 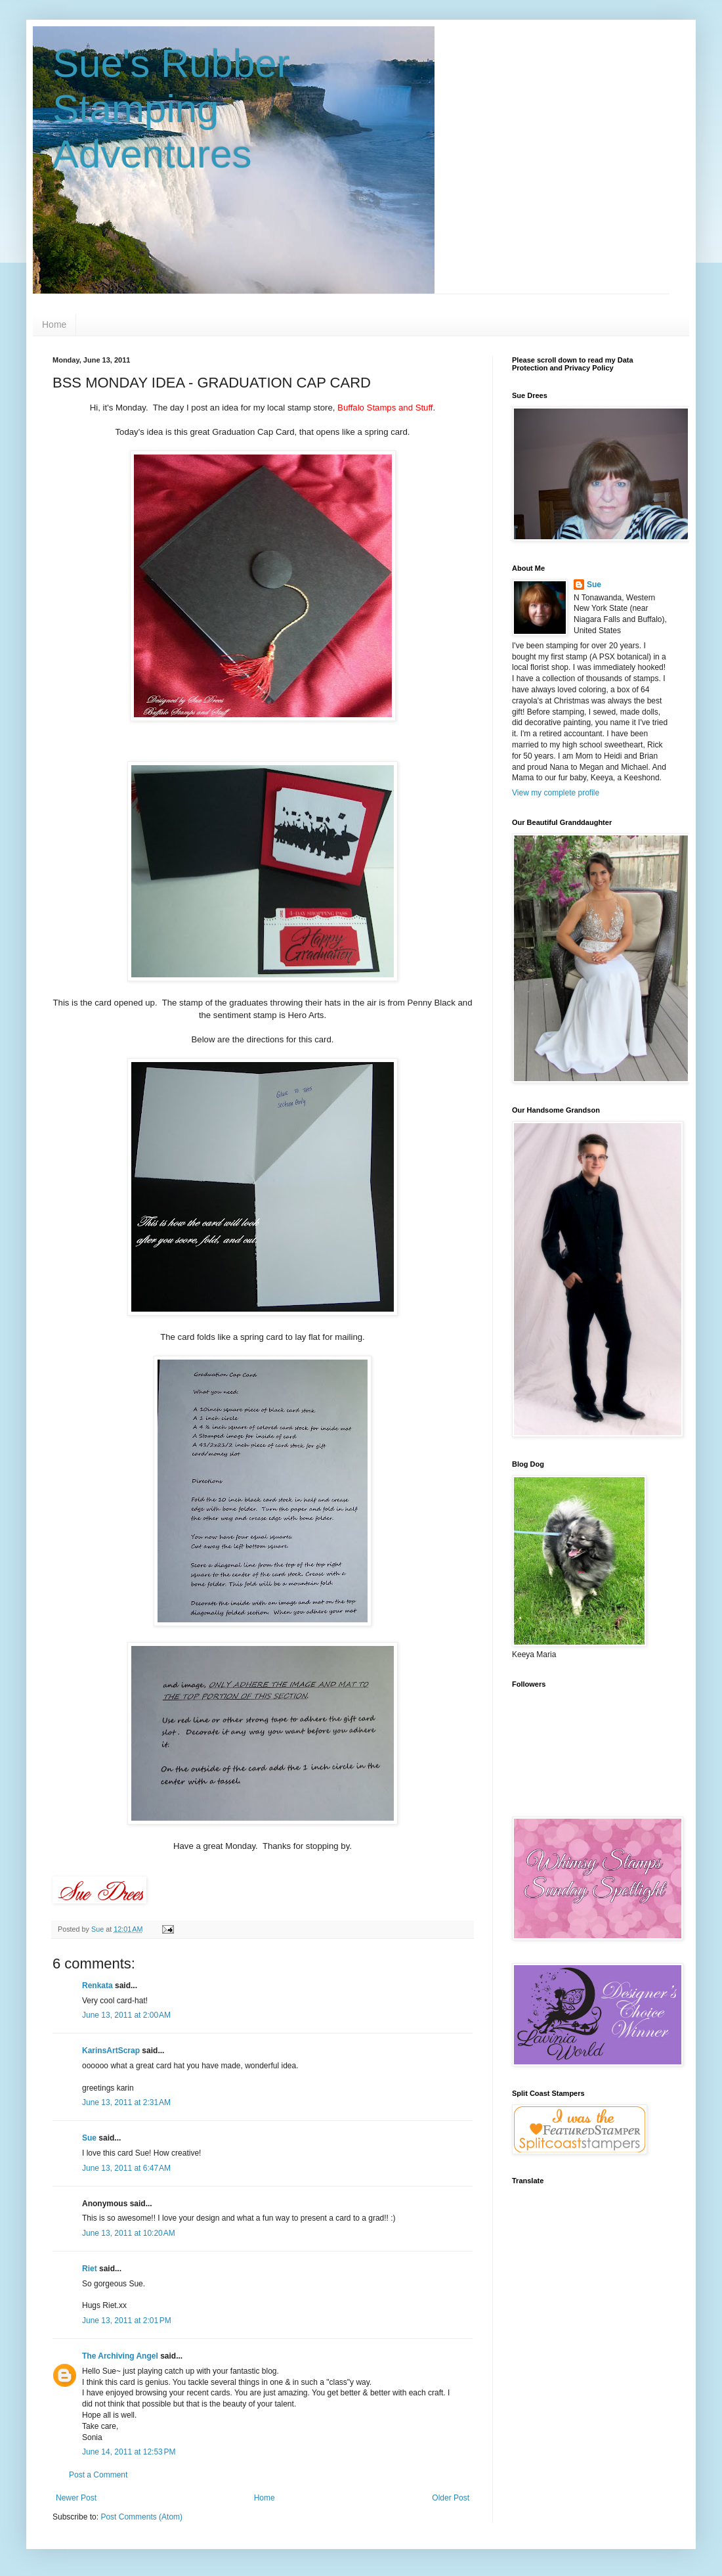 I want to click on June 13, 2011 at 10:20 AM, so click(x=128, y=2233).